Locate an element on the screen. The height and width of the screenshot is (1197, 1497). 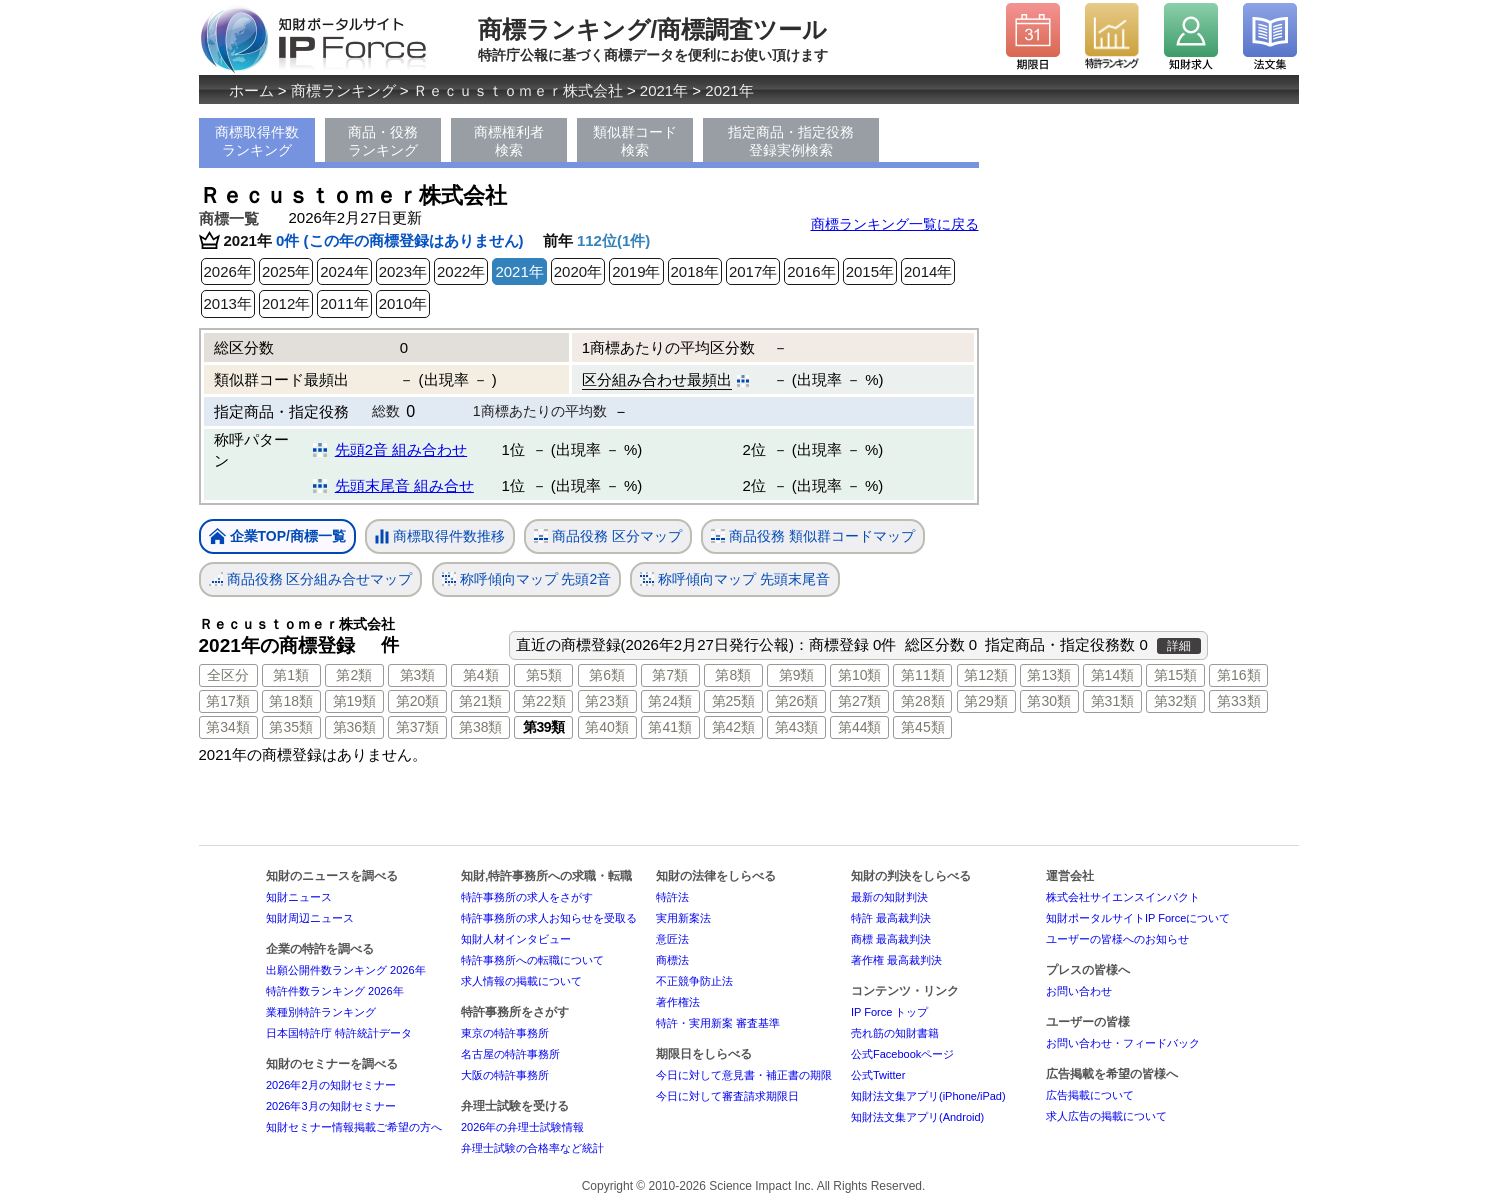
2016年 is located at coordinates (811, 271).